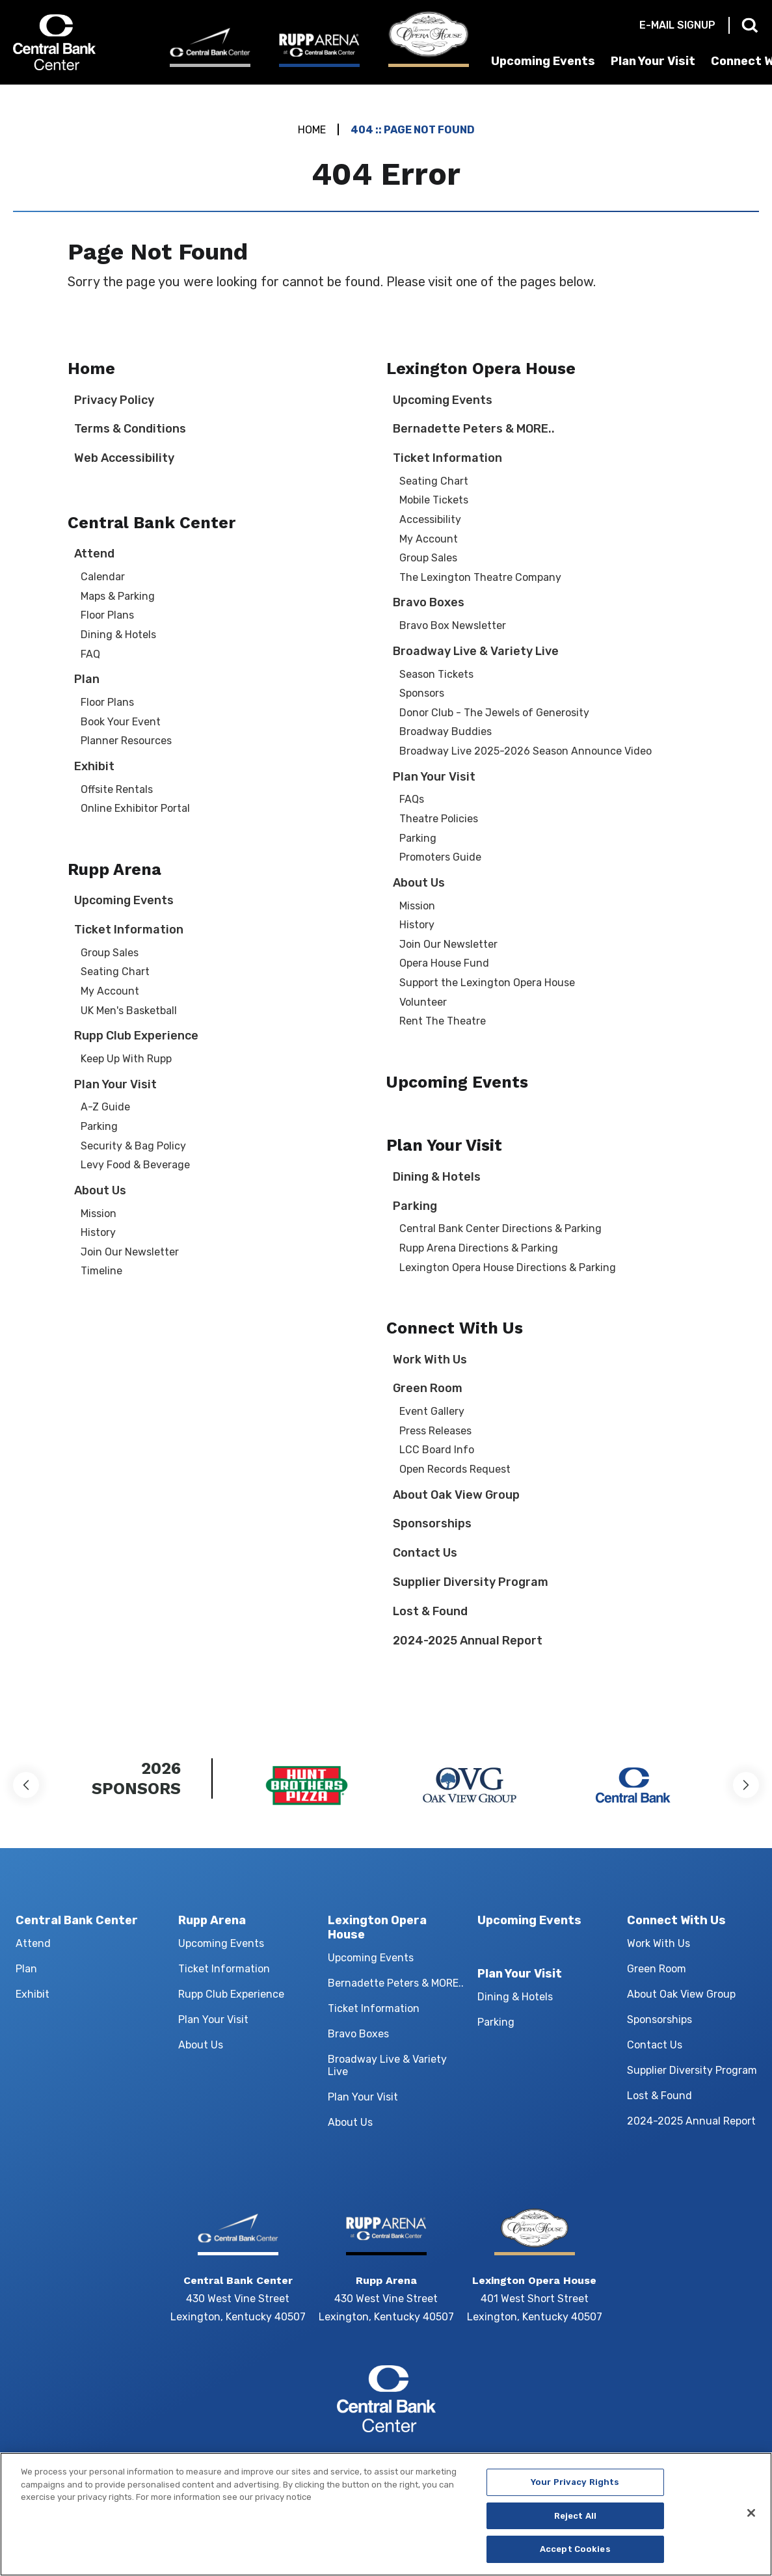  Describe the element at coordinates (117, 789) in the screenshot. I see `Offsite Rentals` at that location.